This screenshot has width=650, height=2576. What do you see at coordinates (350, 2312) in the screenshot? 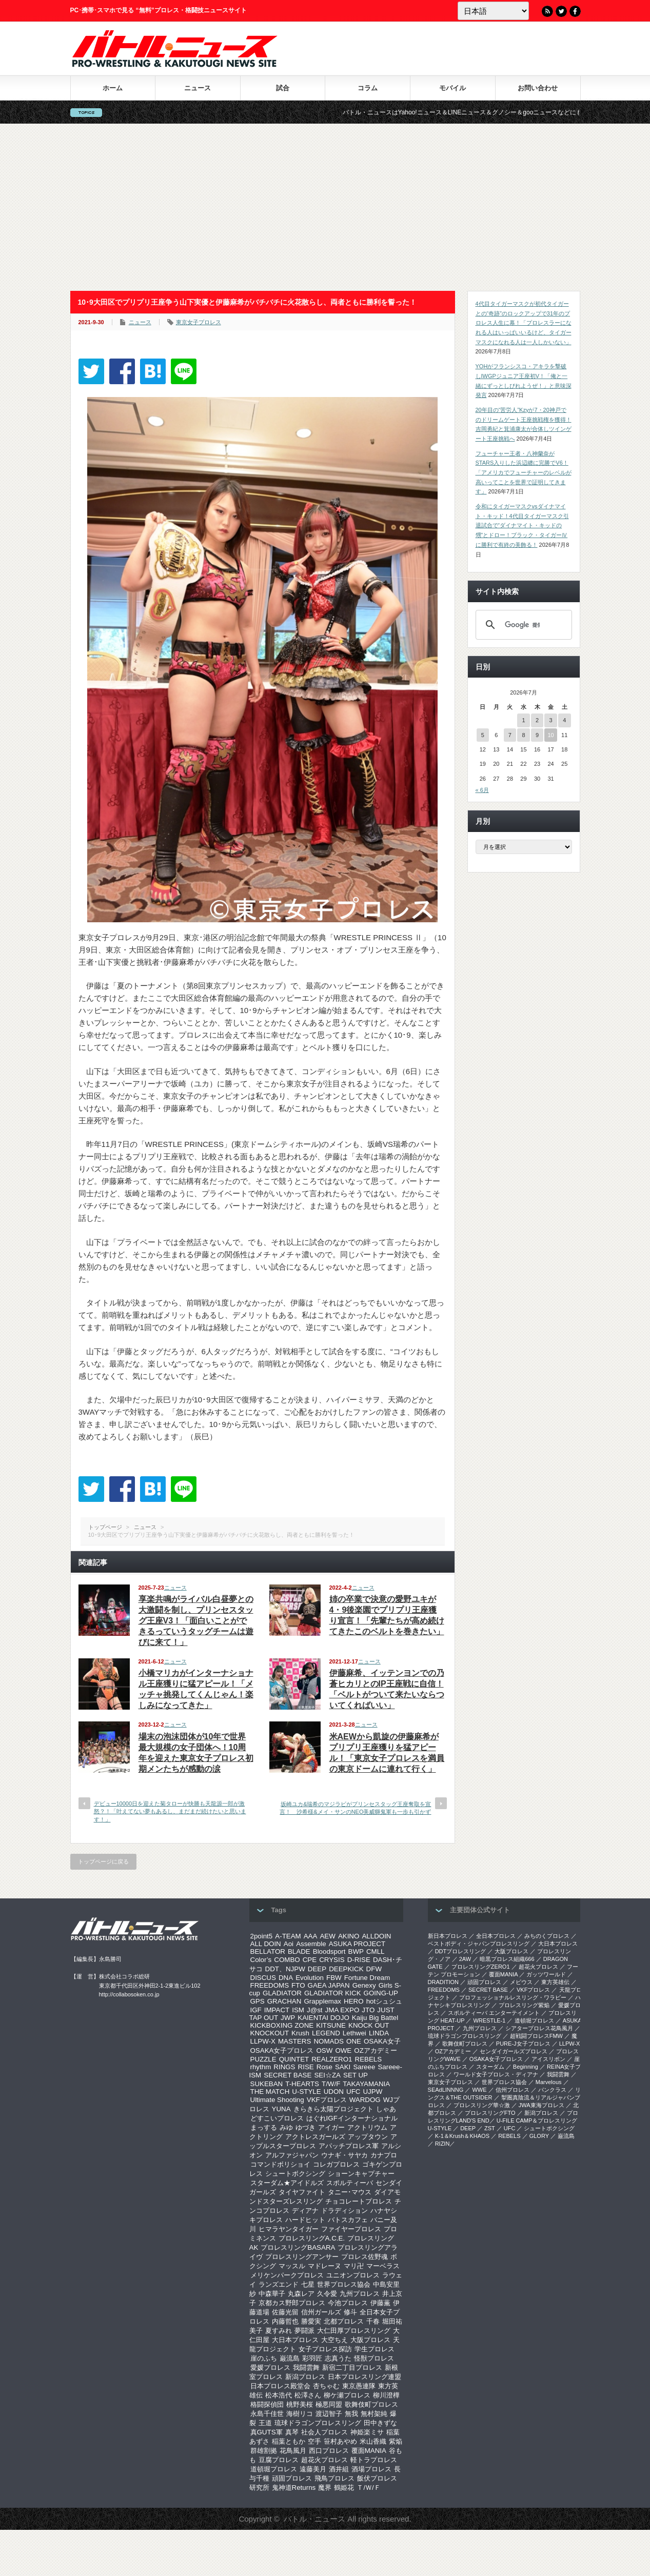
I see `修斗` at bounding box center [350, 2312].